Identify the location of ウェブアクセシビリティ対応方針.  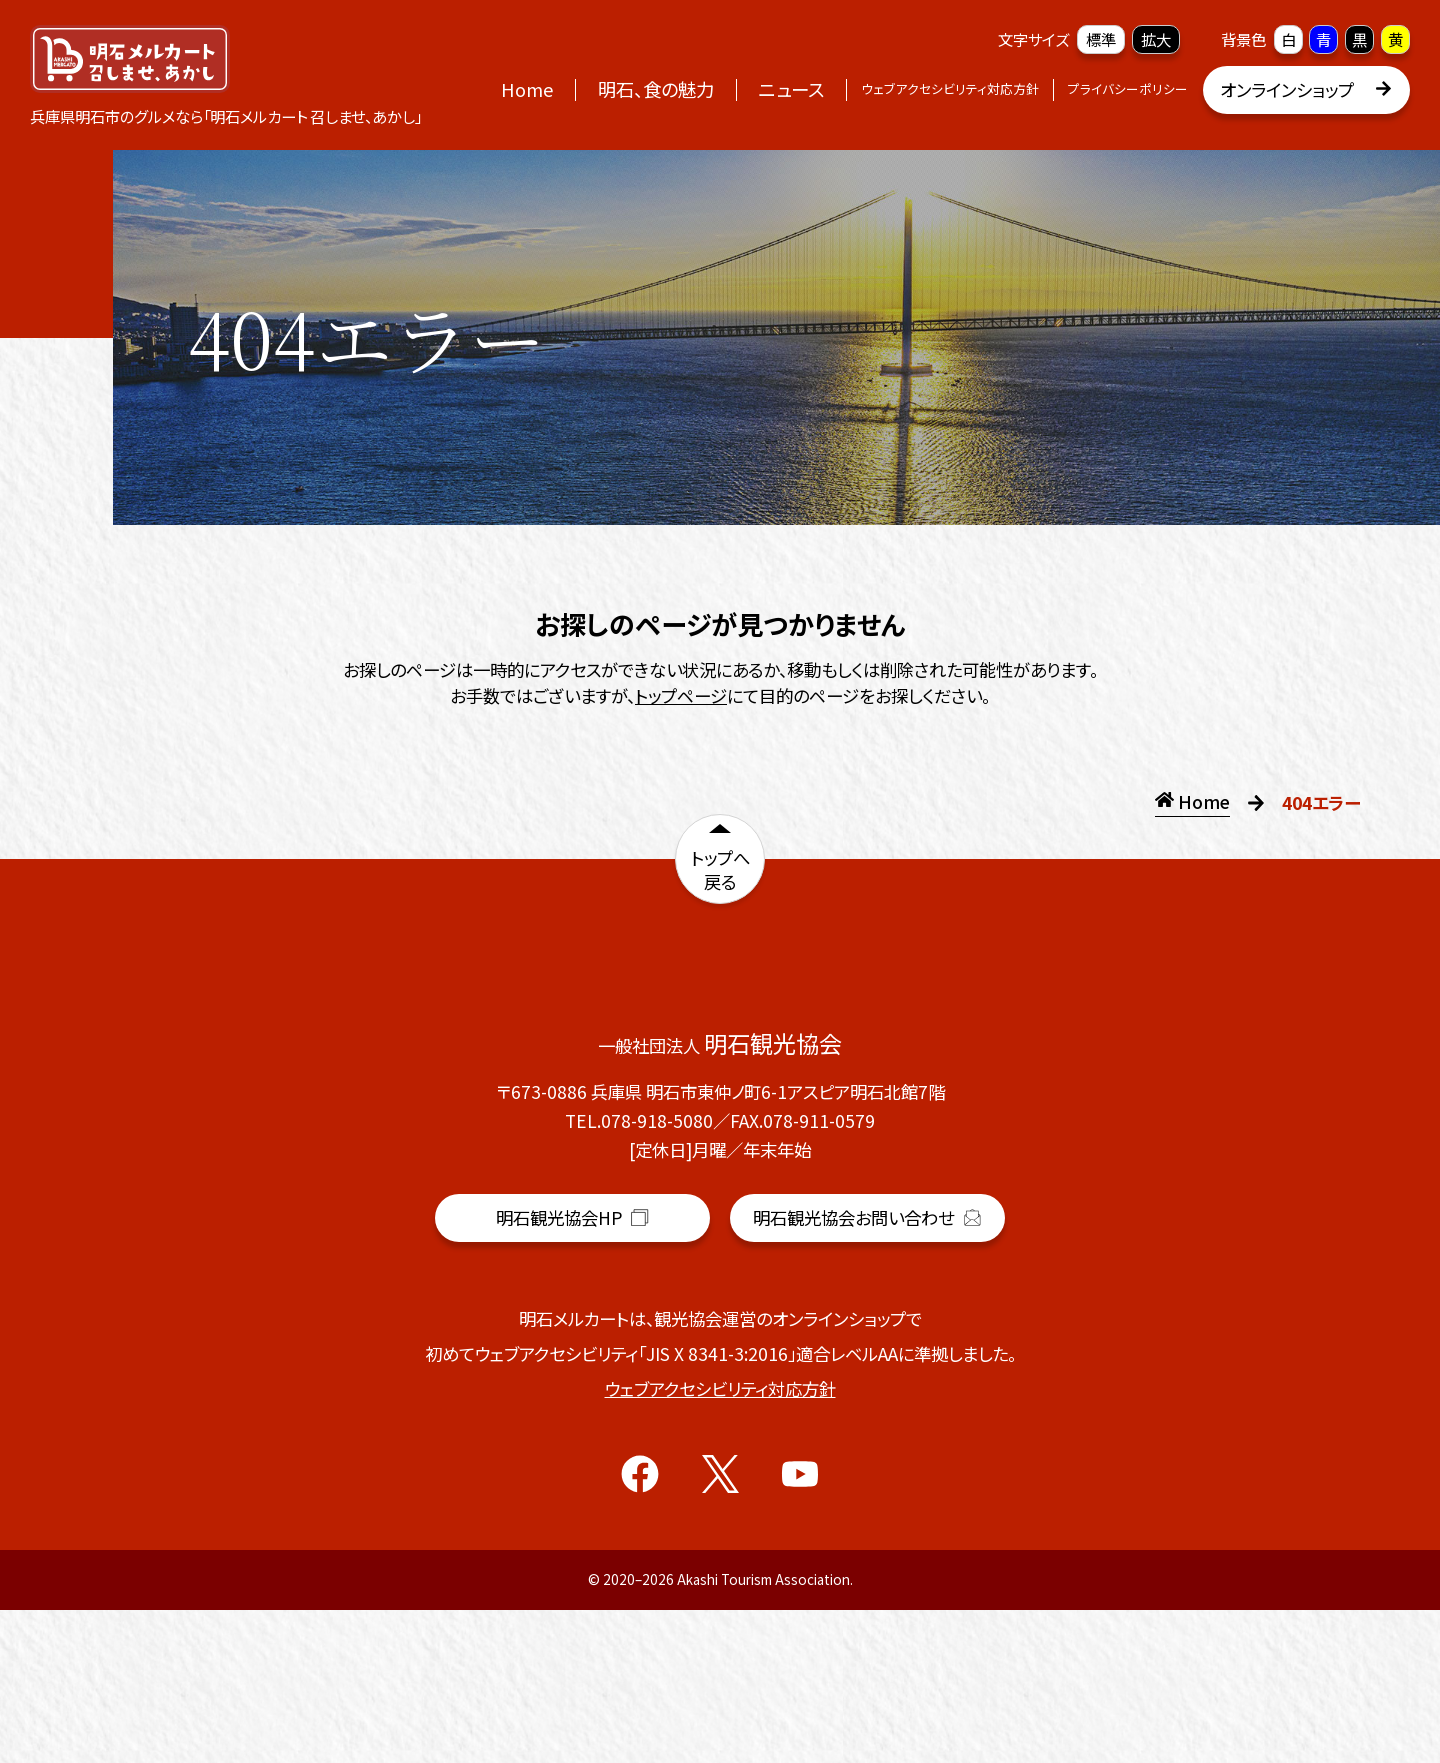
(950, 88).